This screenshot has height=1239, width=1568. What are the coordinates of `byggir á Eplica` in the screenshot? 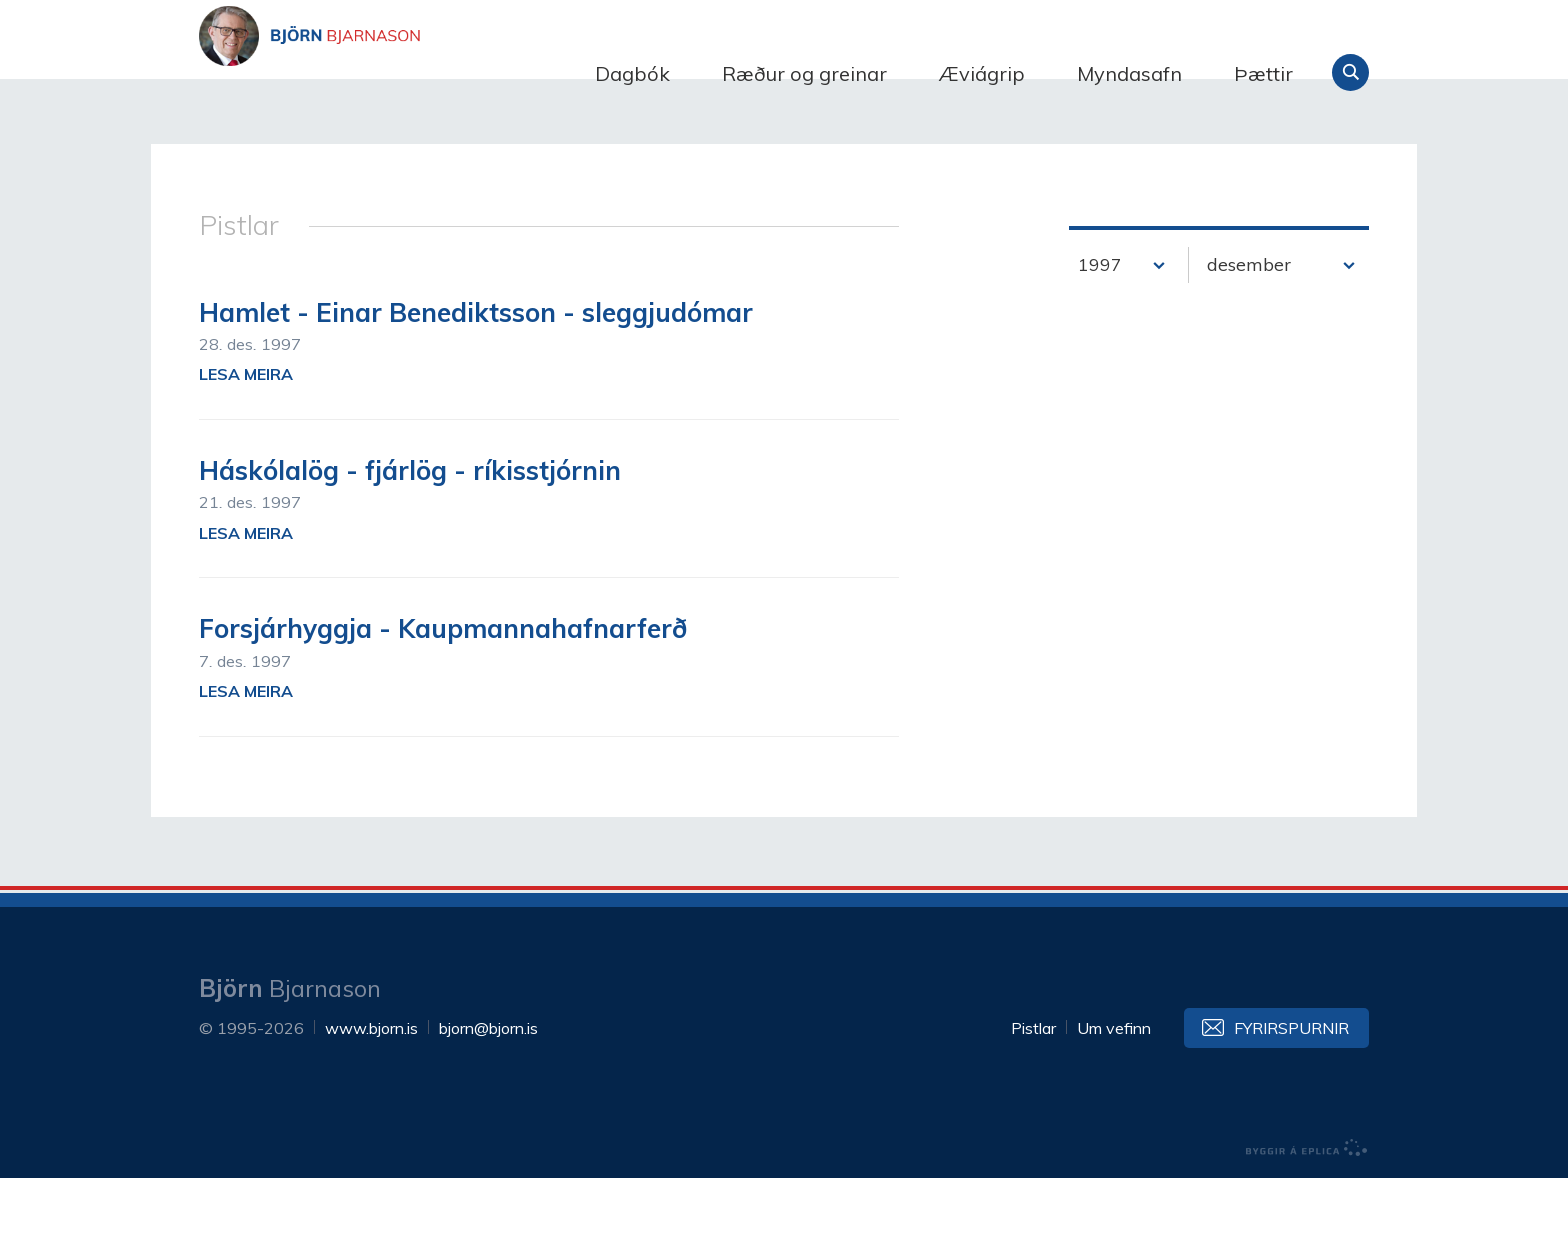 It's located at (1307, 1209).